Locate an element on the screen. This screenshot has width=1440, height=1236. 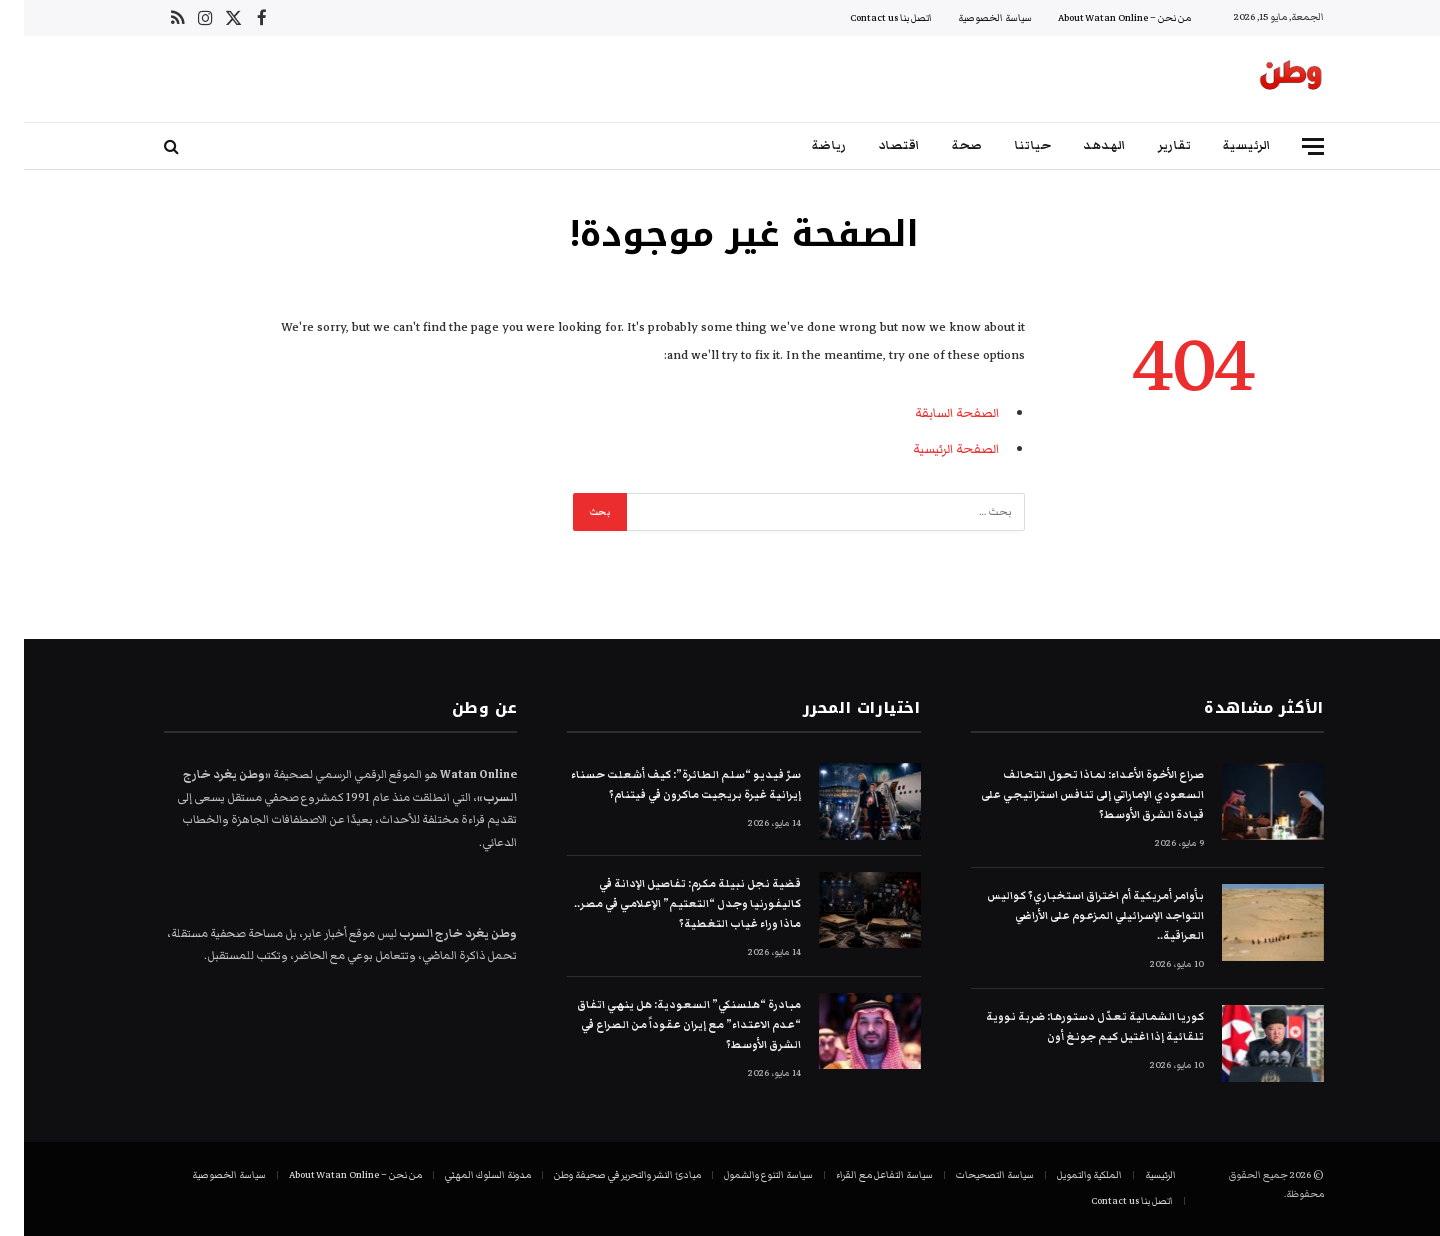
تقارير is located at coordinates (1150, 145).